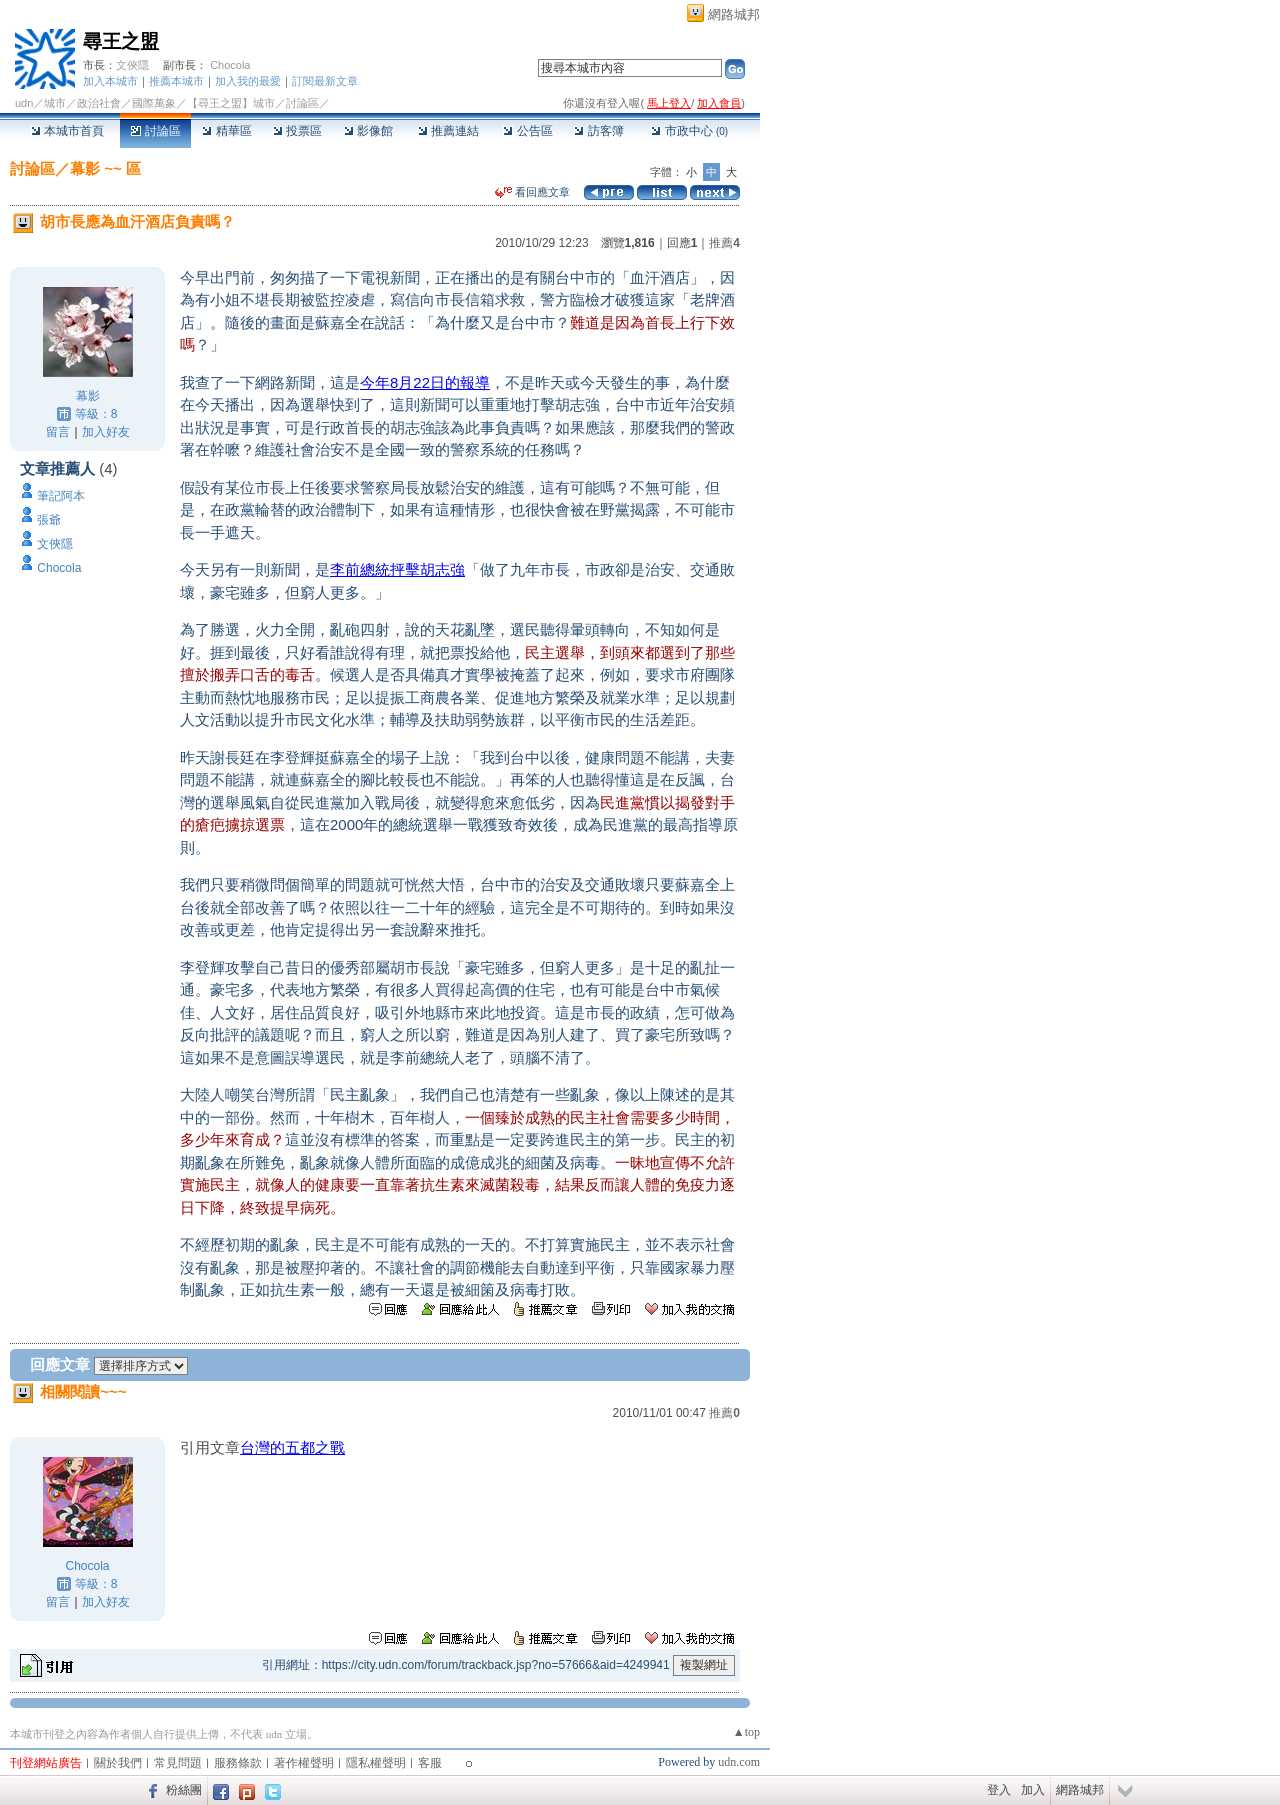 The height and width of the screenshot is (1805, 1280). Describe the element at coordinates (325, 81) in the screenshot. I see `訂閱最新文章` at that location.